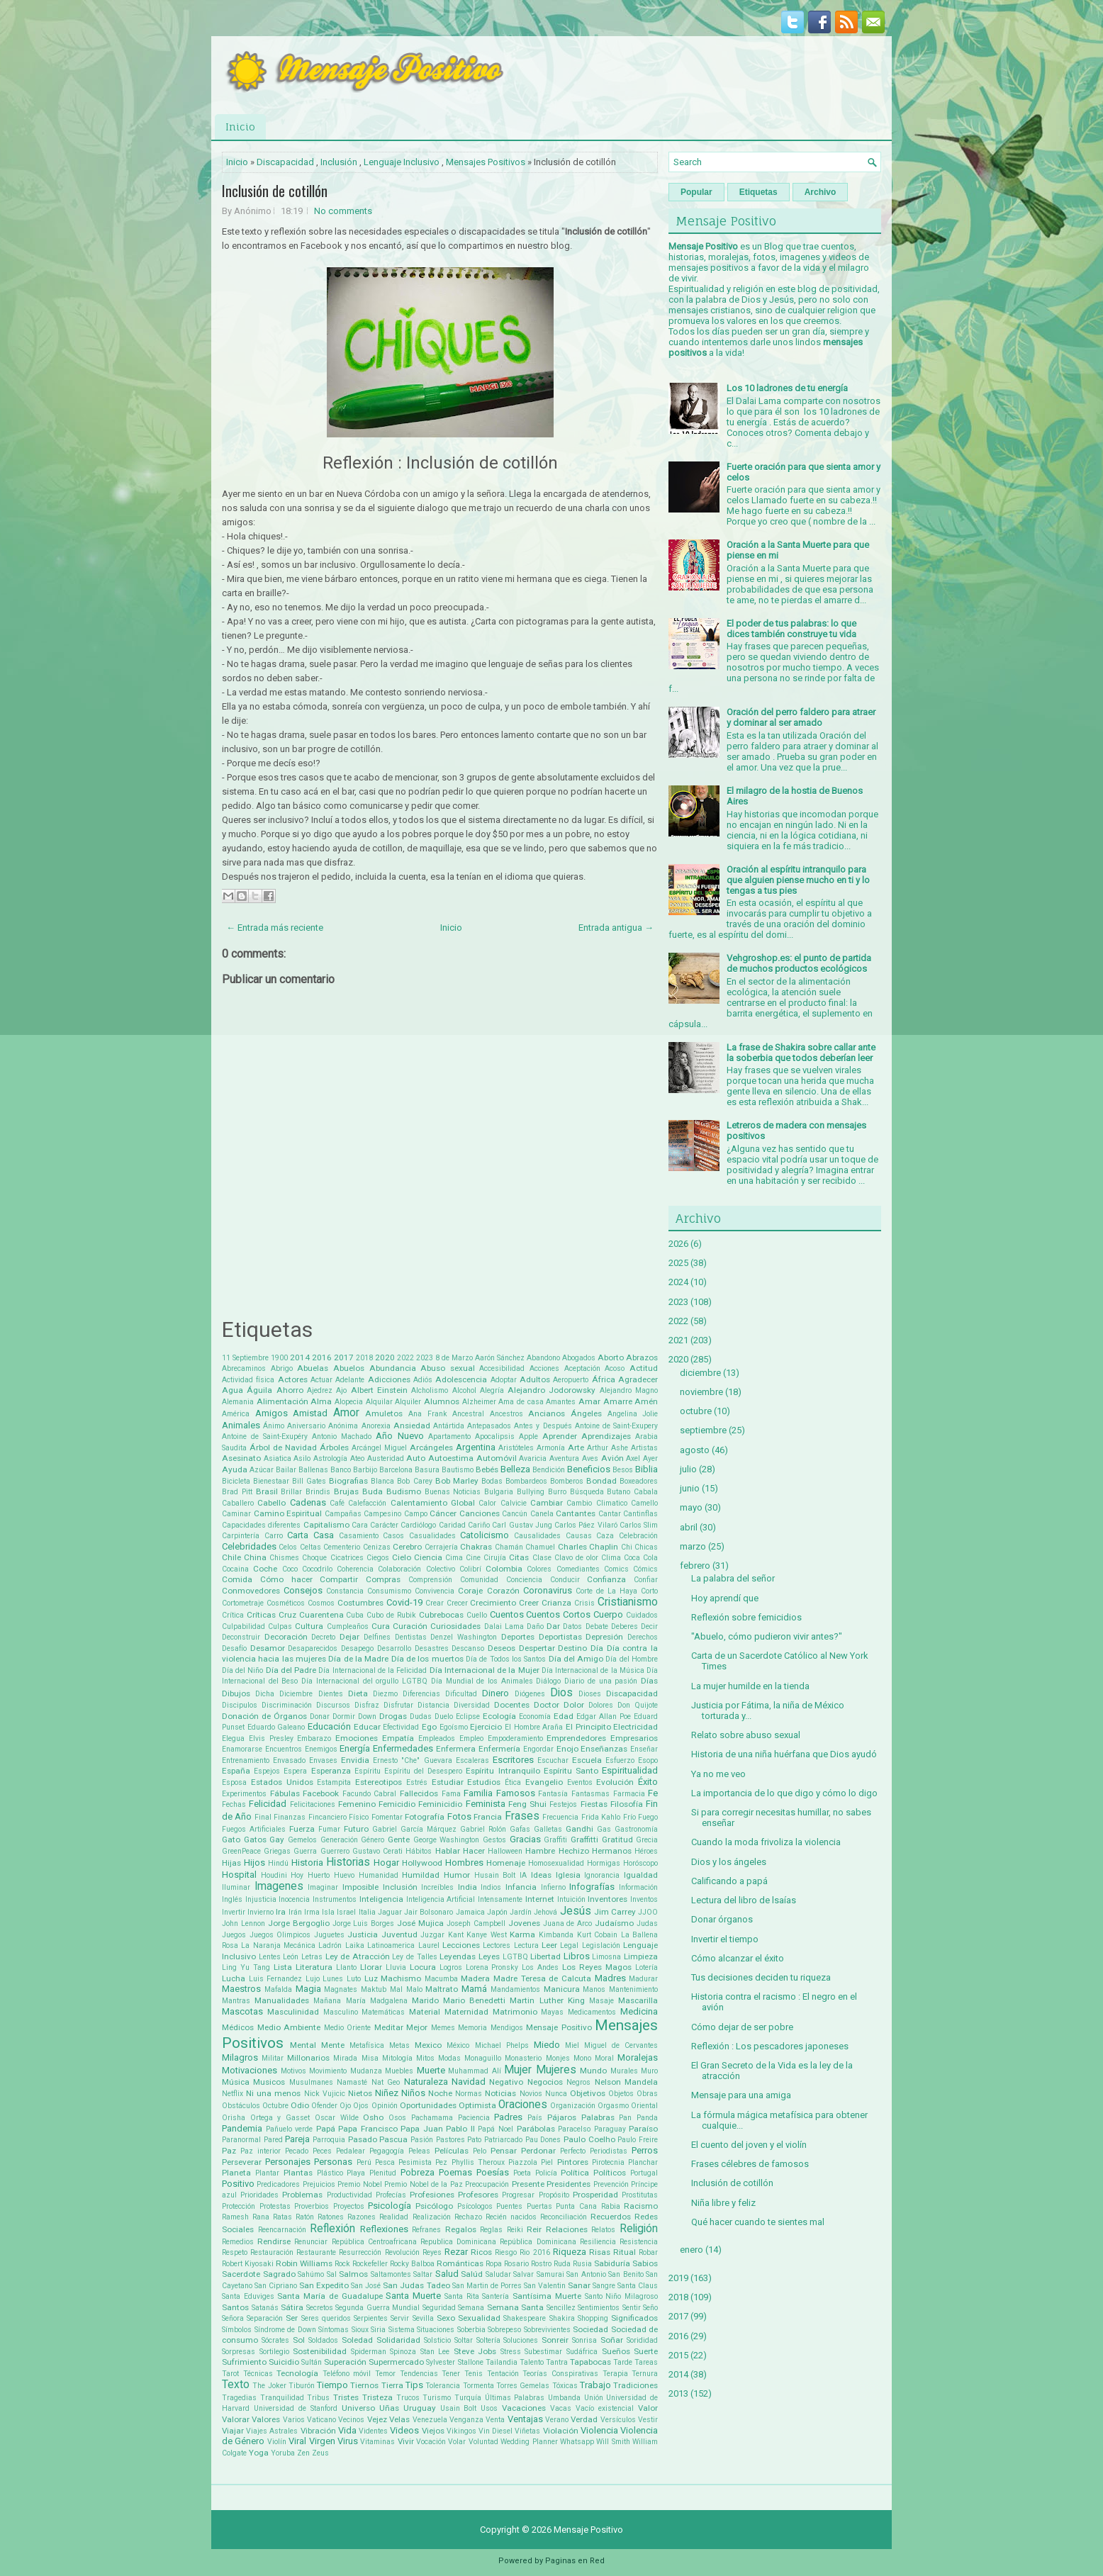 The height and width of the screenshot is (2576, 1103). I want to click on GreenPeace, so click(241, 1851).